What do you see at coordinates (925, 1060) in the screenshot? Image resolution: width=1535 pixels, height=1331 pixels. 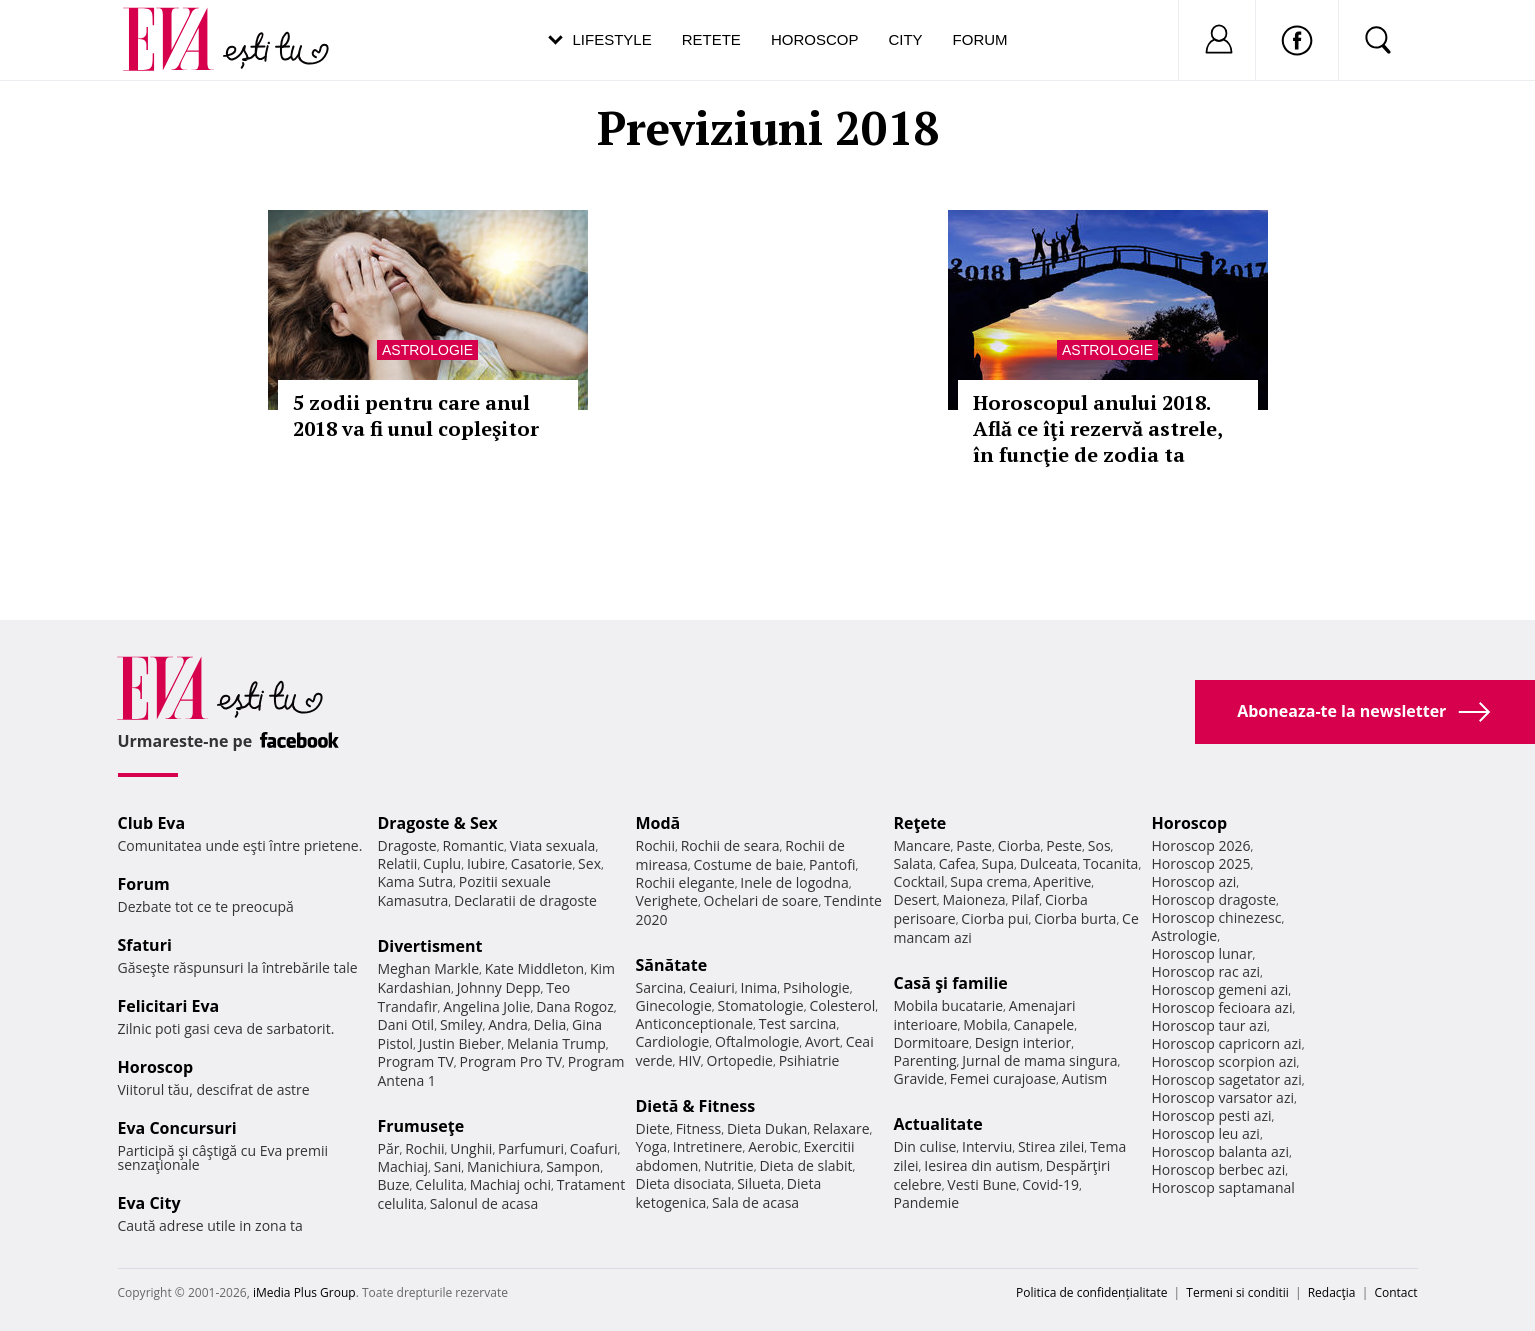 I see `Parenting` at bounding box center [925, 1060].